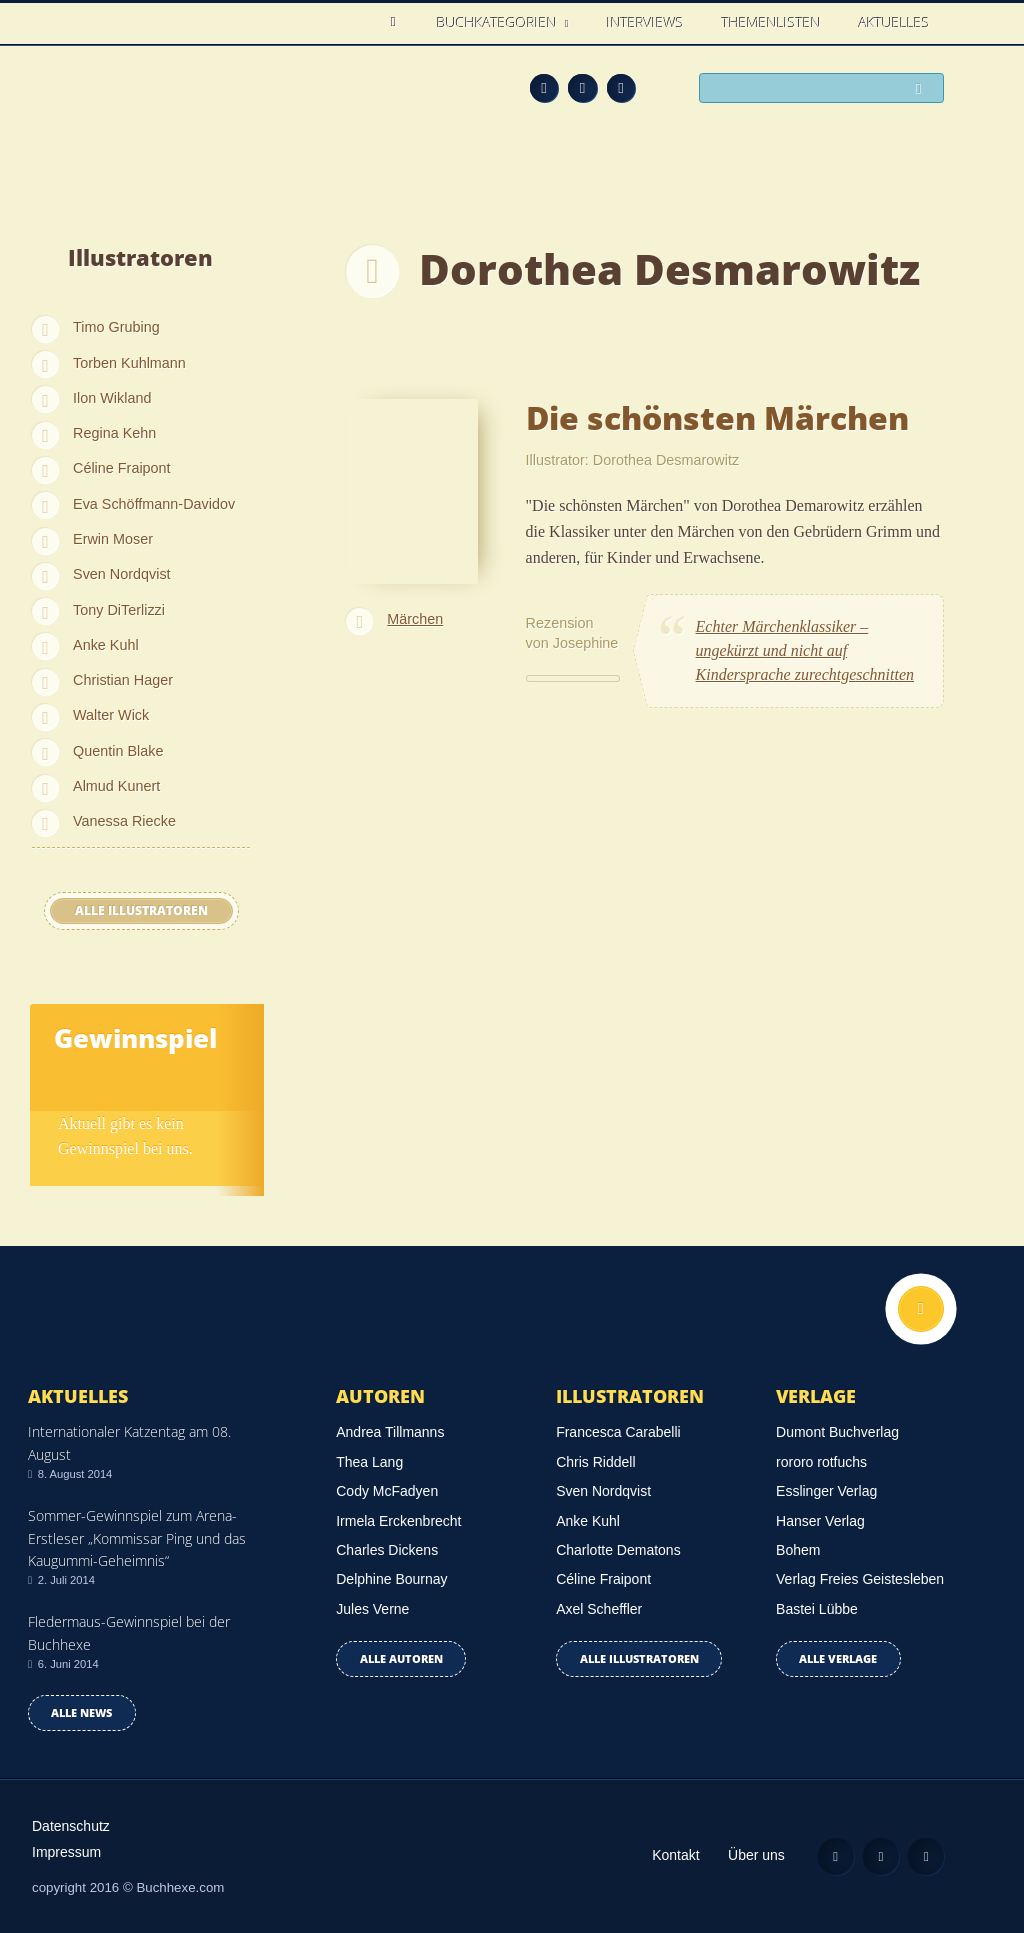  What do you see at coordinates (137, 1538) in the screenshot?
I see `Sommer-Gewinnspiel zum Arena-Erstleser „Kommissar Ping und das Kaugummi-Geheimnis“` at bounding box center [137, 1538].